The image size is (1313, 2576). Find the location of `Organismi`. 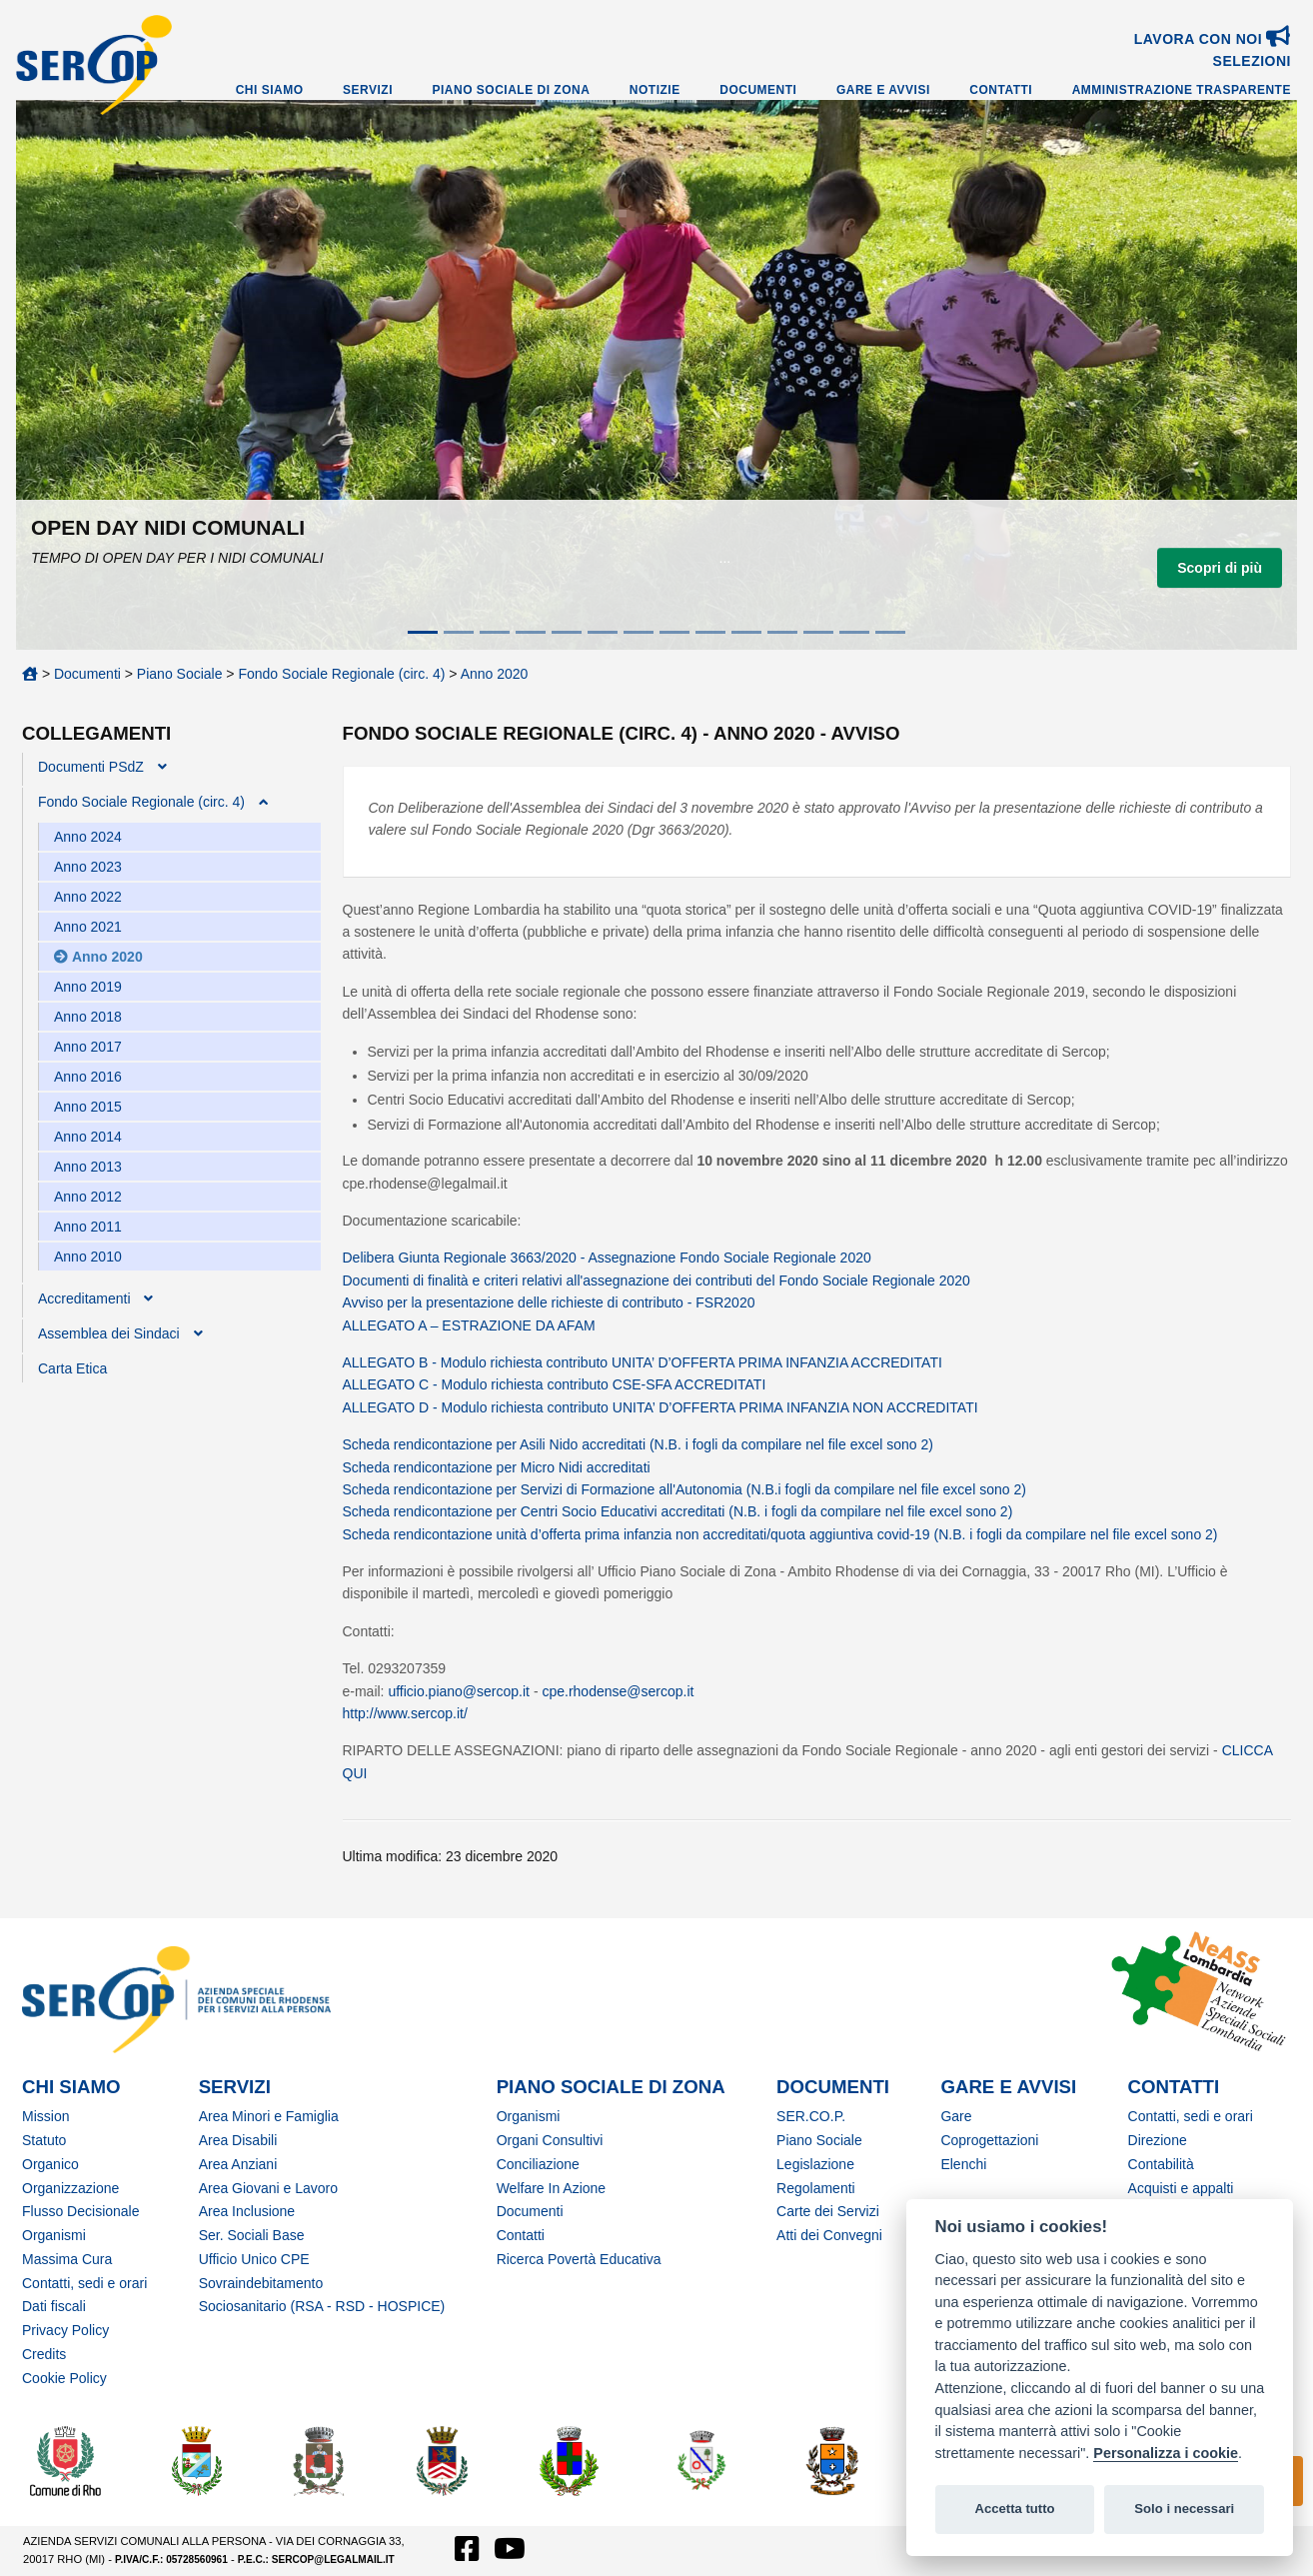

Organismi is located at coordinates (54, 2235).